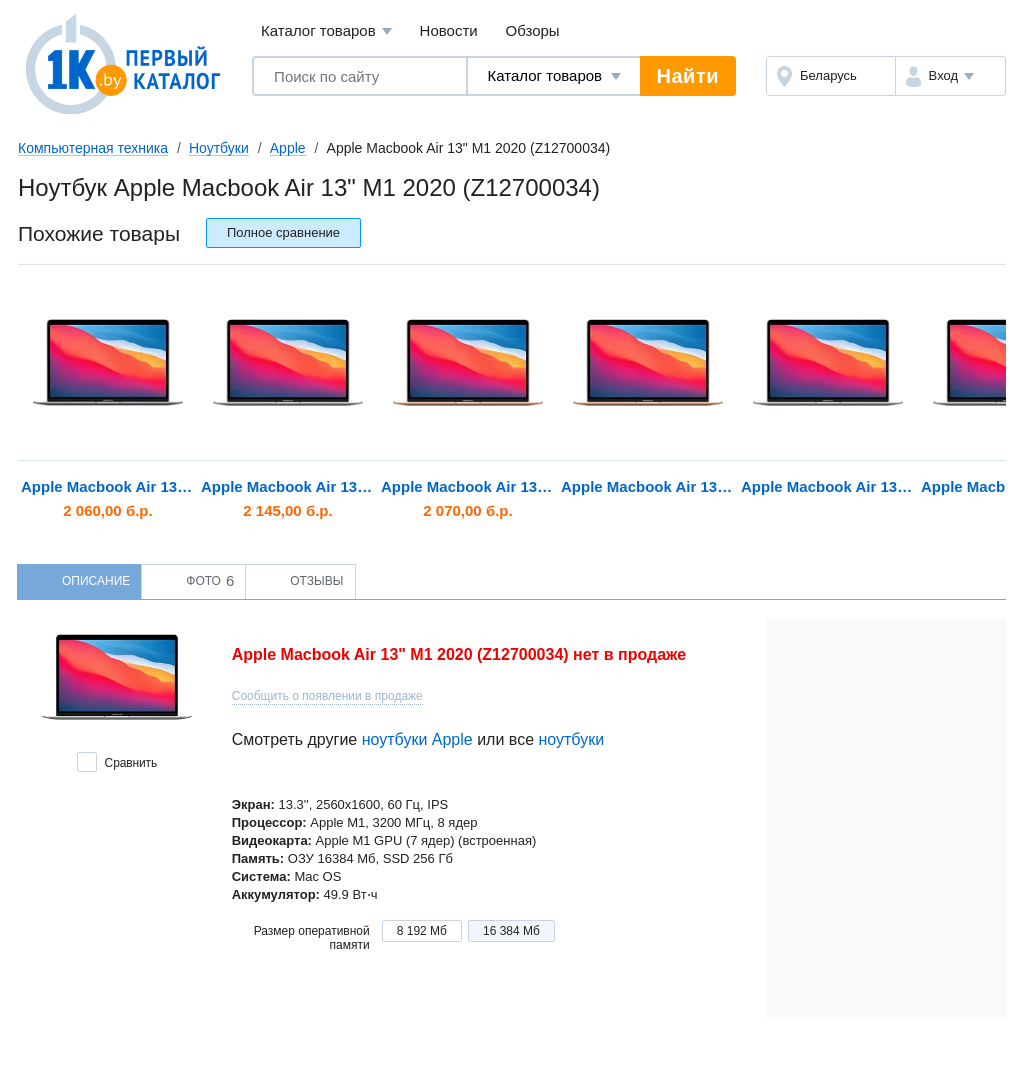 This screenshot has width=1024, height=1070. Describe the element at coordinates (950, 76) in the screenshot. I see `[button]` at that location.